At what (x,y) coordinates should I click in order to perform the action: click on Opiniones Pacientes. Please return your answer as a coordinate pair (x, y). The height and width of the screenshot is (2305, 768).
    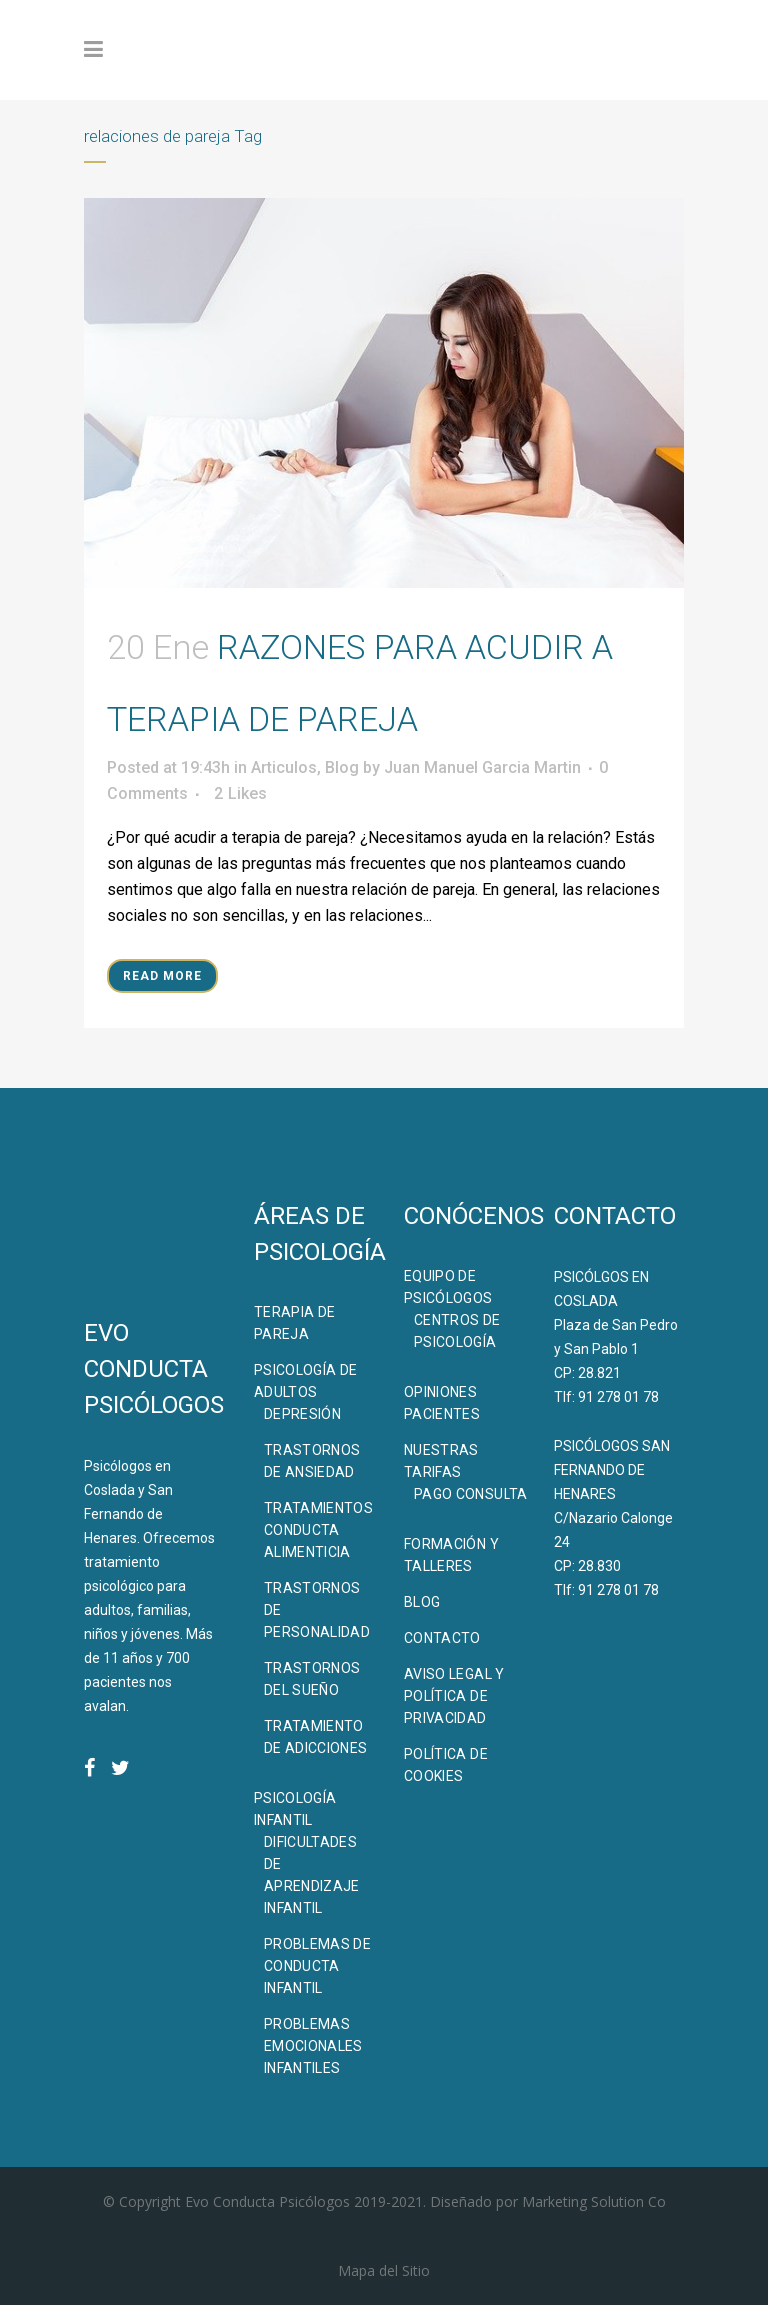
    Looking at the image, I should click on (442, 1403).